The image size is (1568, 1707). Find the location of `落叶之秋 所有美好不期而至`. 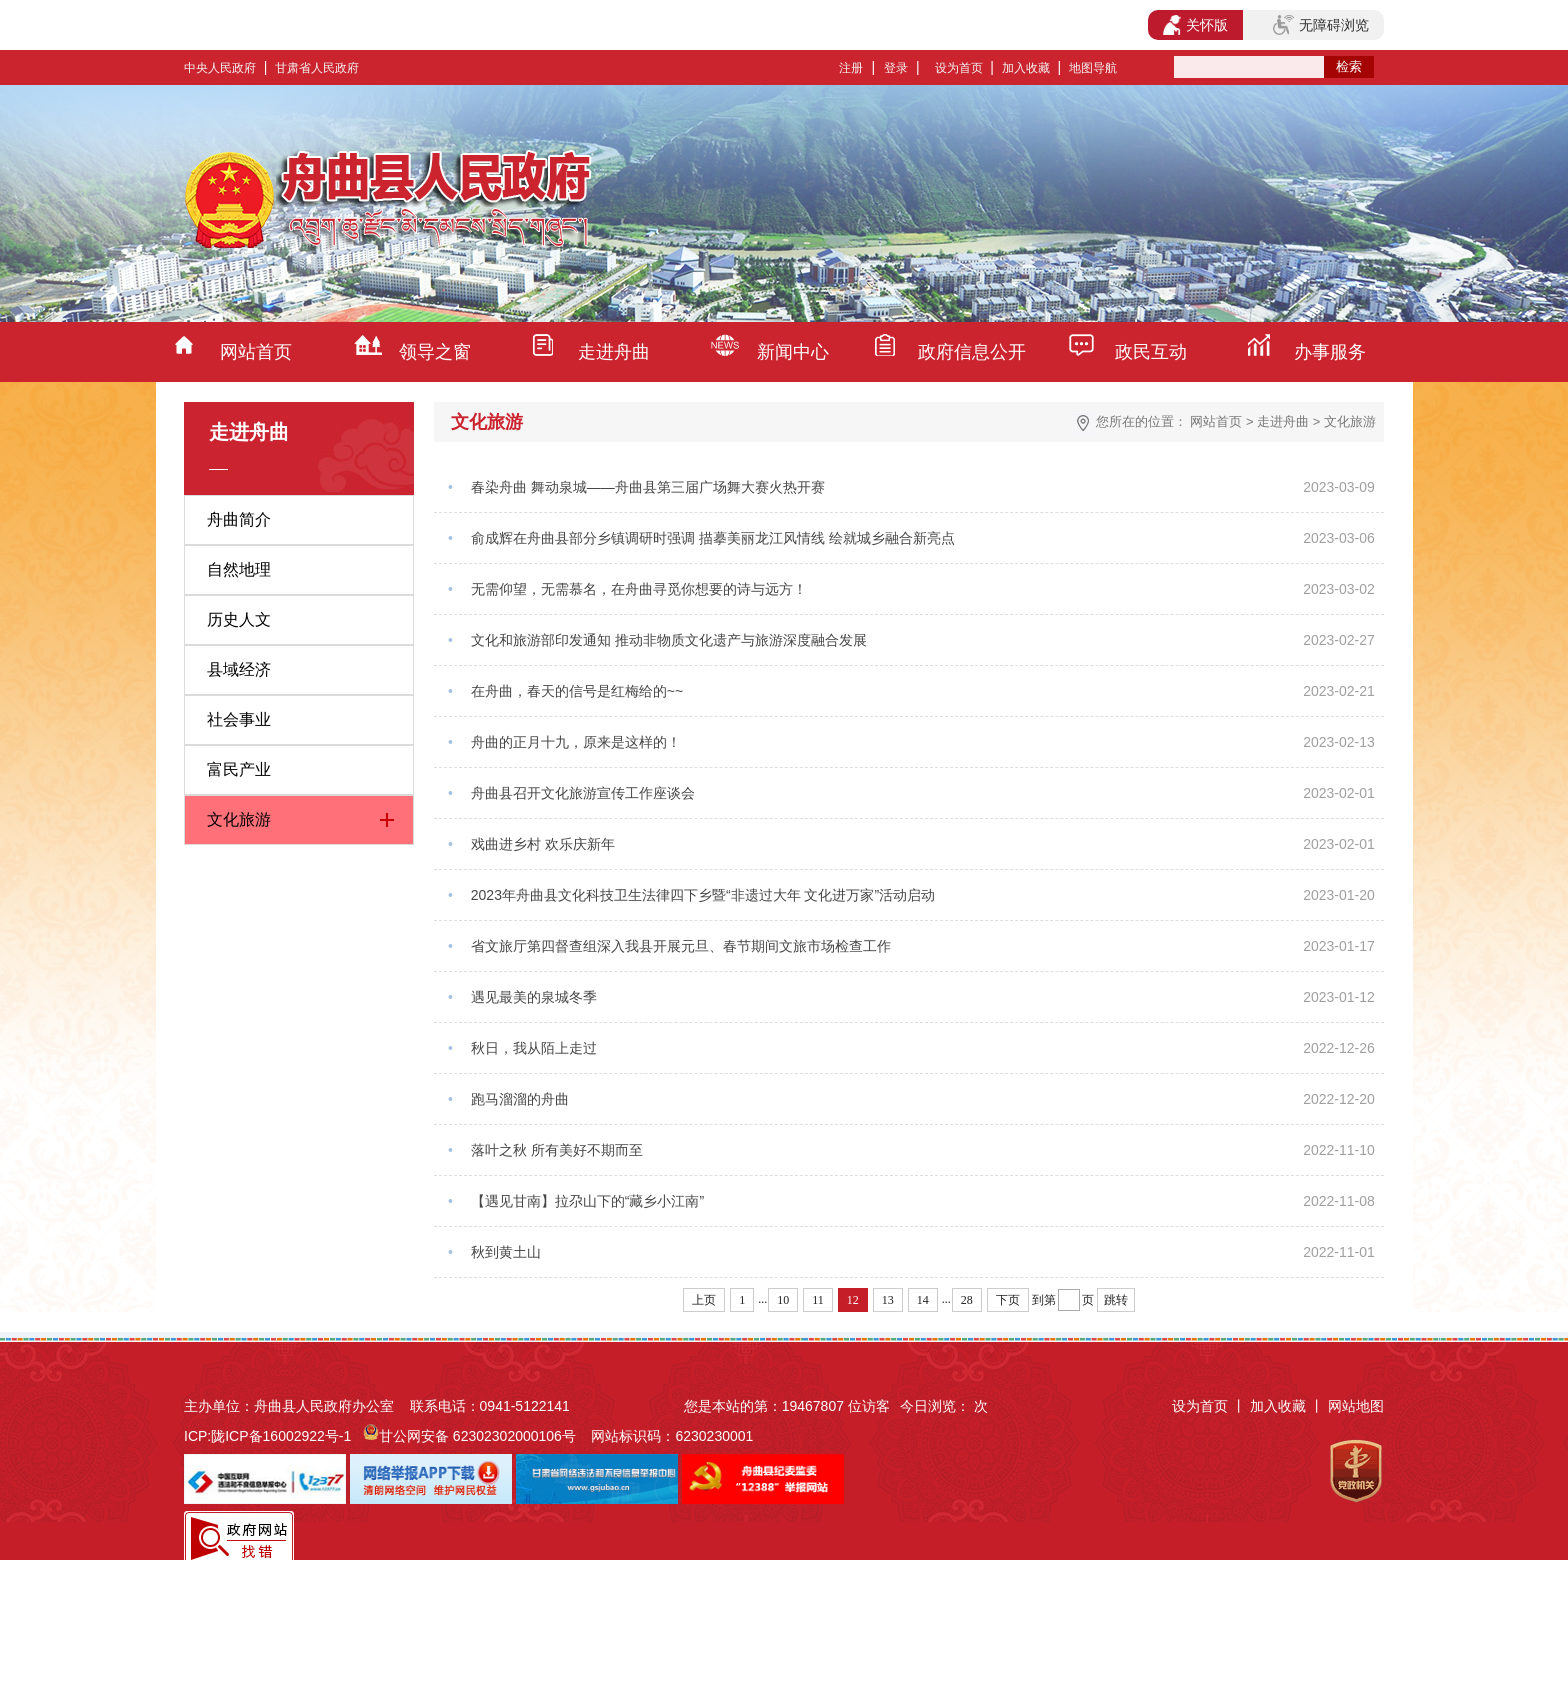

落叶之秋 所有美好不期而至 is located at coordinates (557, 1150).